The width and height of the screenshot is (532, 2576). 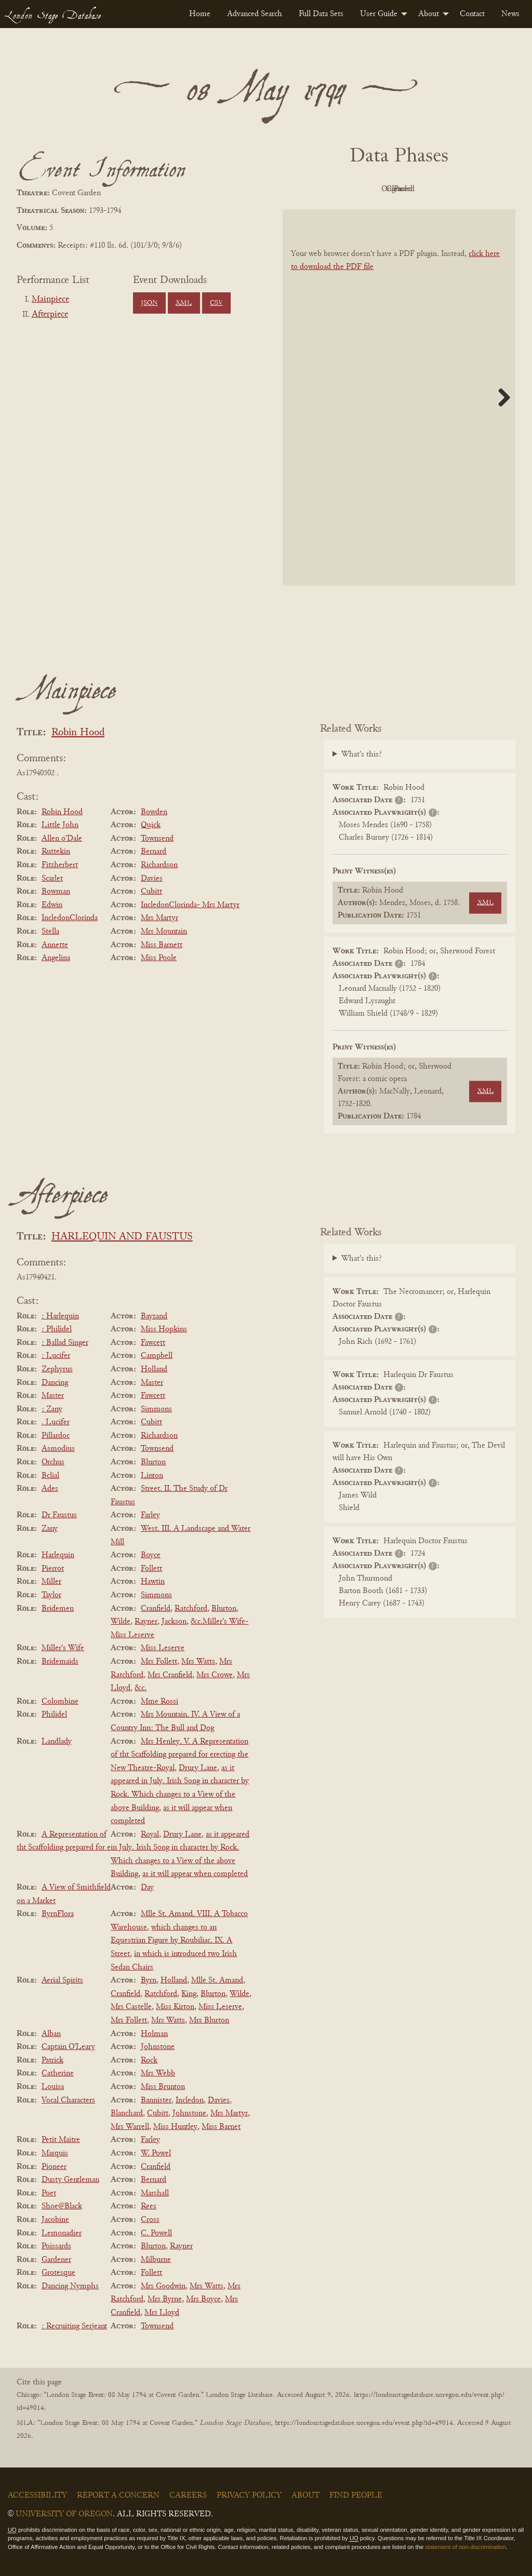 What do you see at coordinates (64, 2514) in the screenshot?
I see `University of Oregon` at bounding box center [64, 2514].